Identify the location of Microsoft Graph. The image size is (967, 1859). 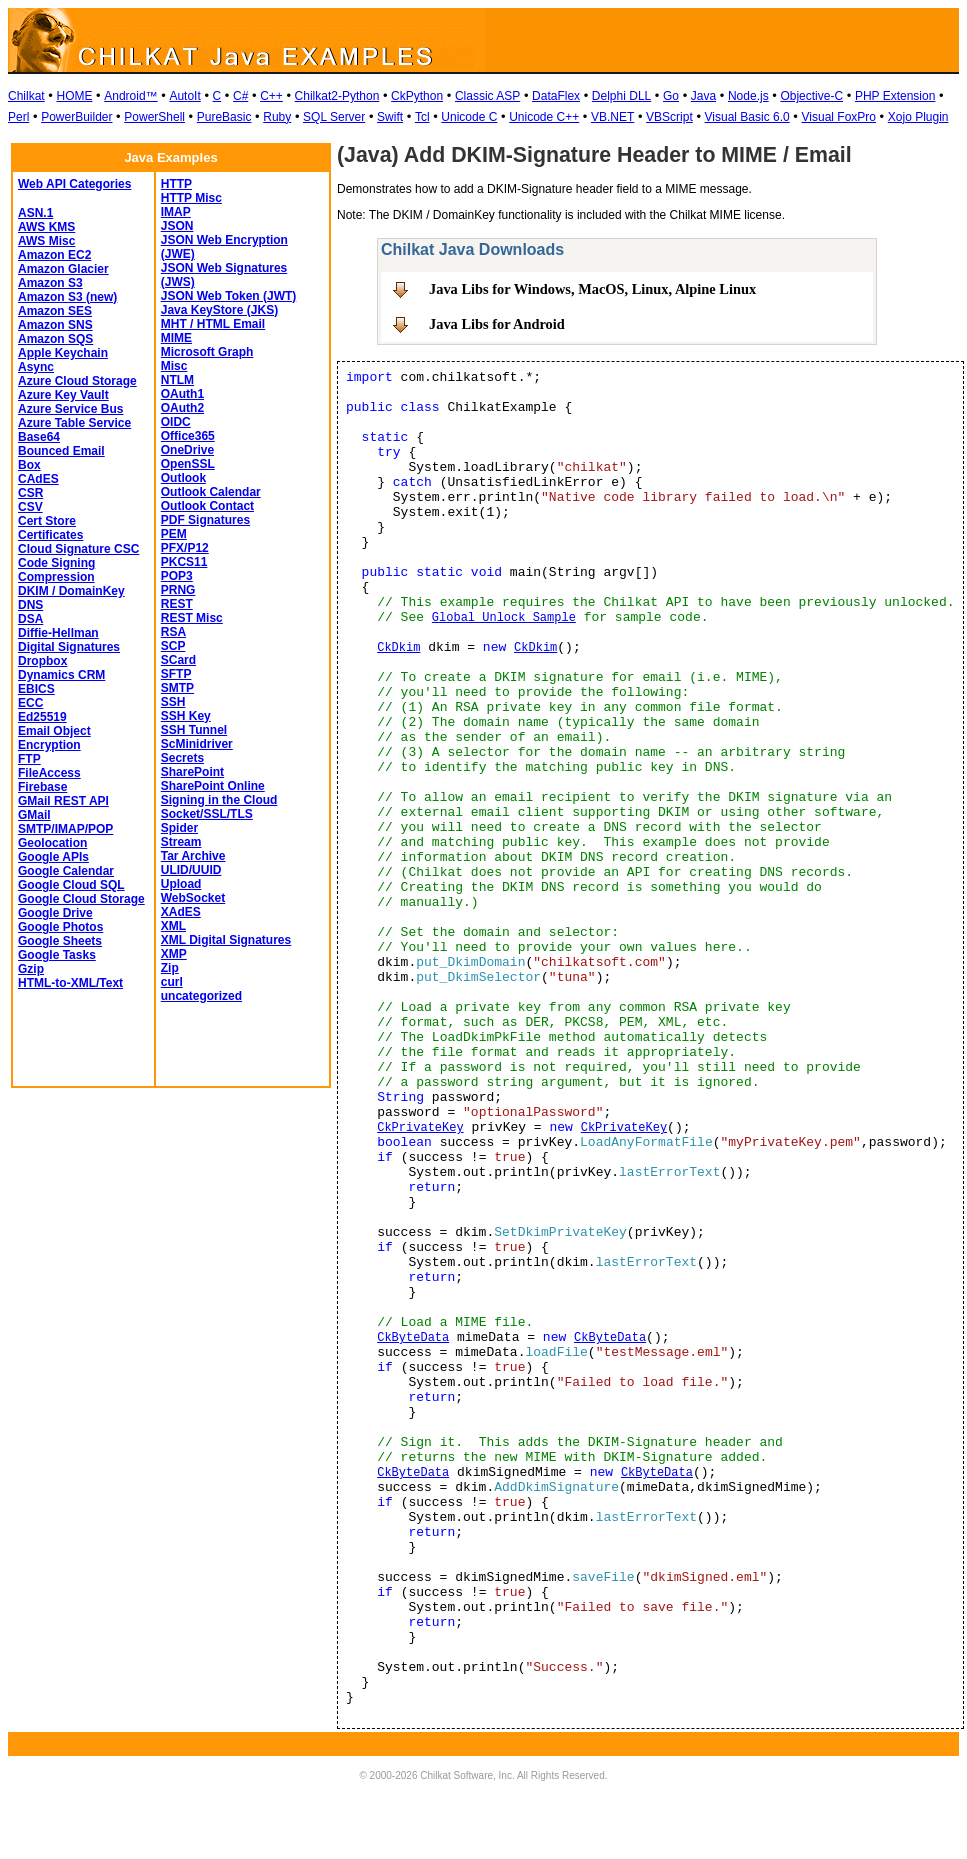
(207, 352).